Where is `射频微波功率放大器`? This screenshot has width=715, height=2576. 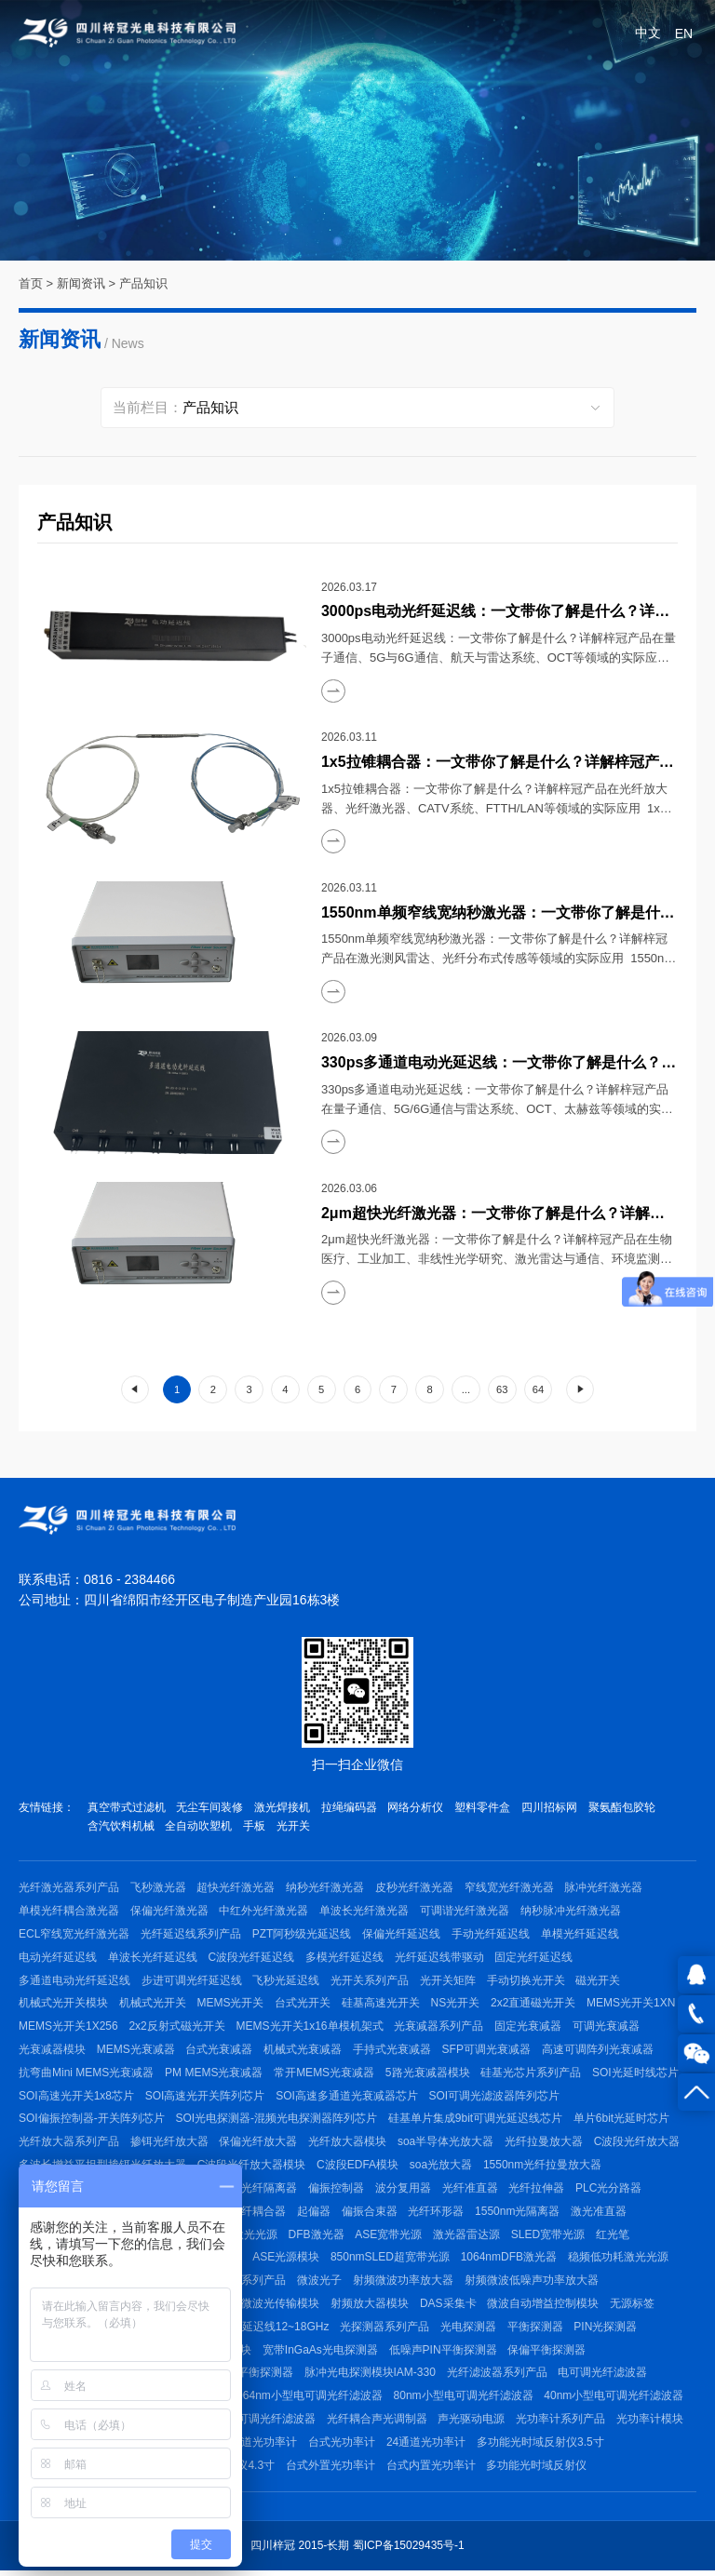
射频微波功率放大器 is located at coordinates (404, 2283).